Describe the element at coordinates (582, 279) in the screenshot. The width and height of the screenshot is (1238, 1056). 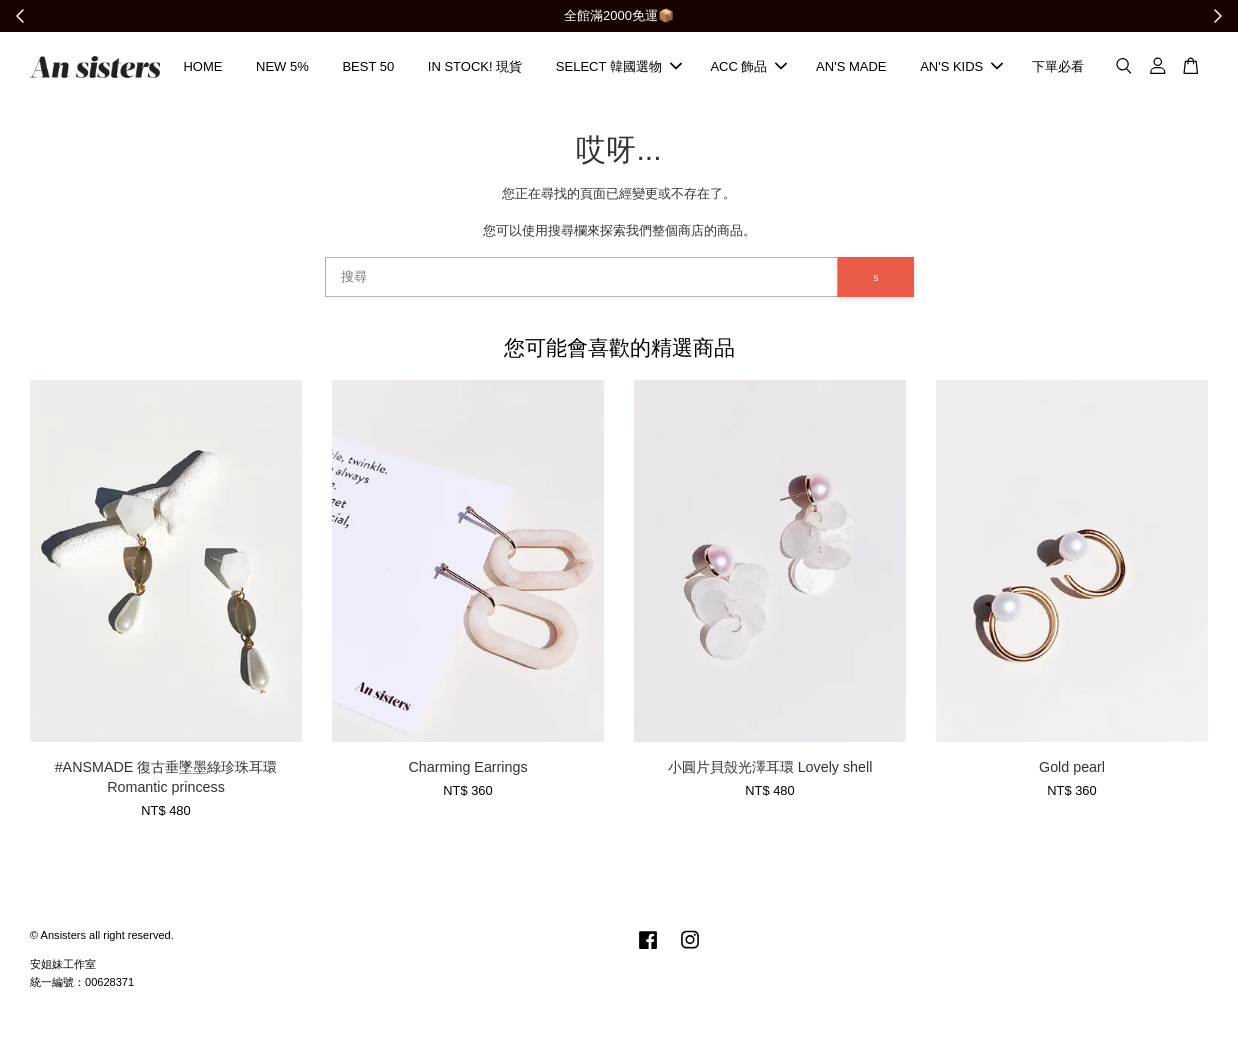
I see `[搜尋]` at that location.